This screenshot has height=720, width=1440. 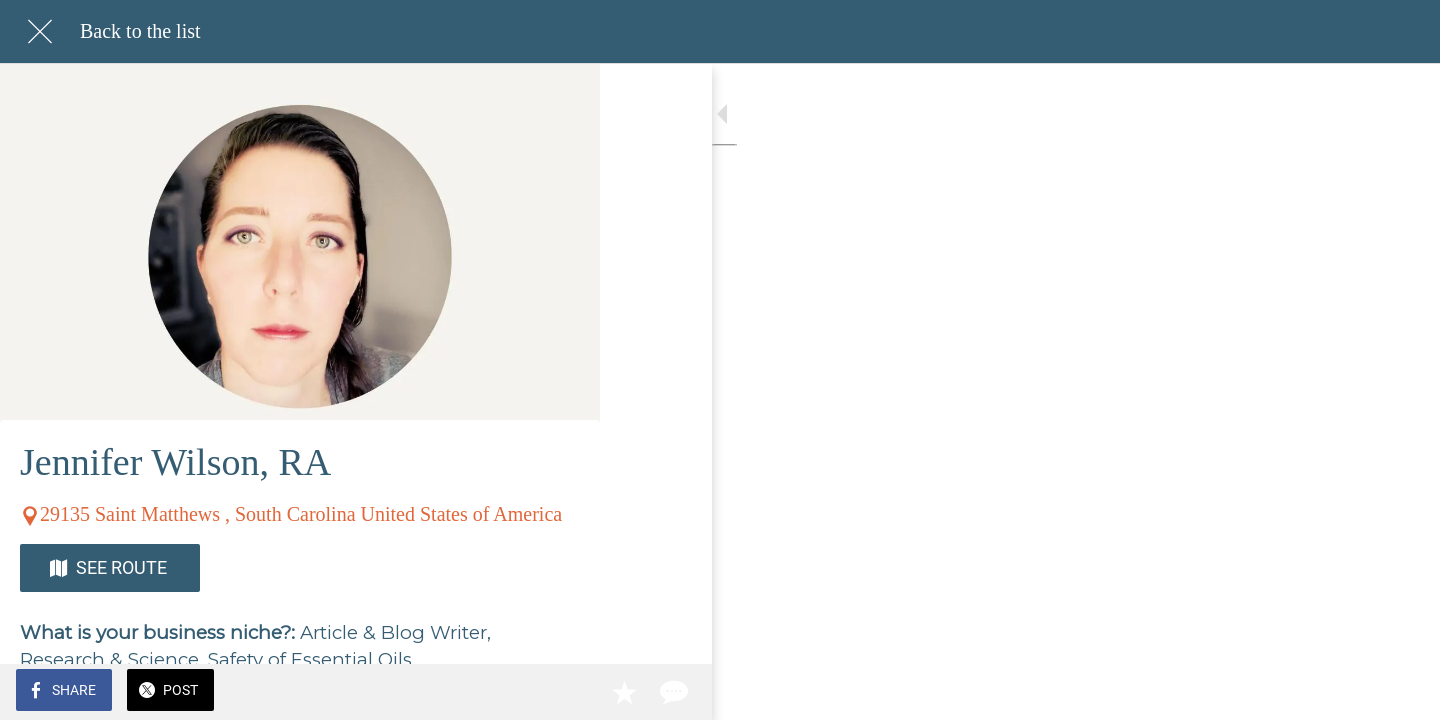 What do you see at coordinates (560, 692) in the screenshot?
I see `[Comments]` at bounding box center [560, 692].